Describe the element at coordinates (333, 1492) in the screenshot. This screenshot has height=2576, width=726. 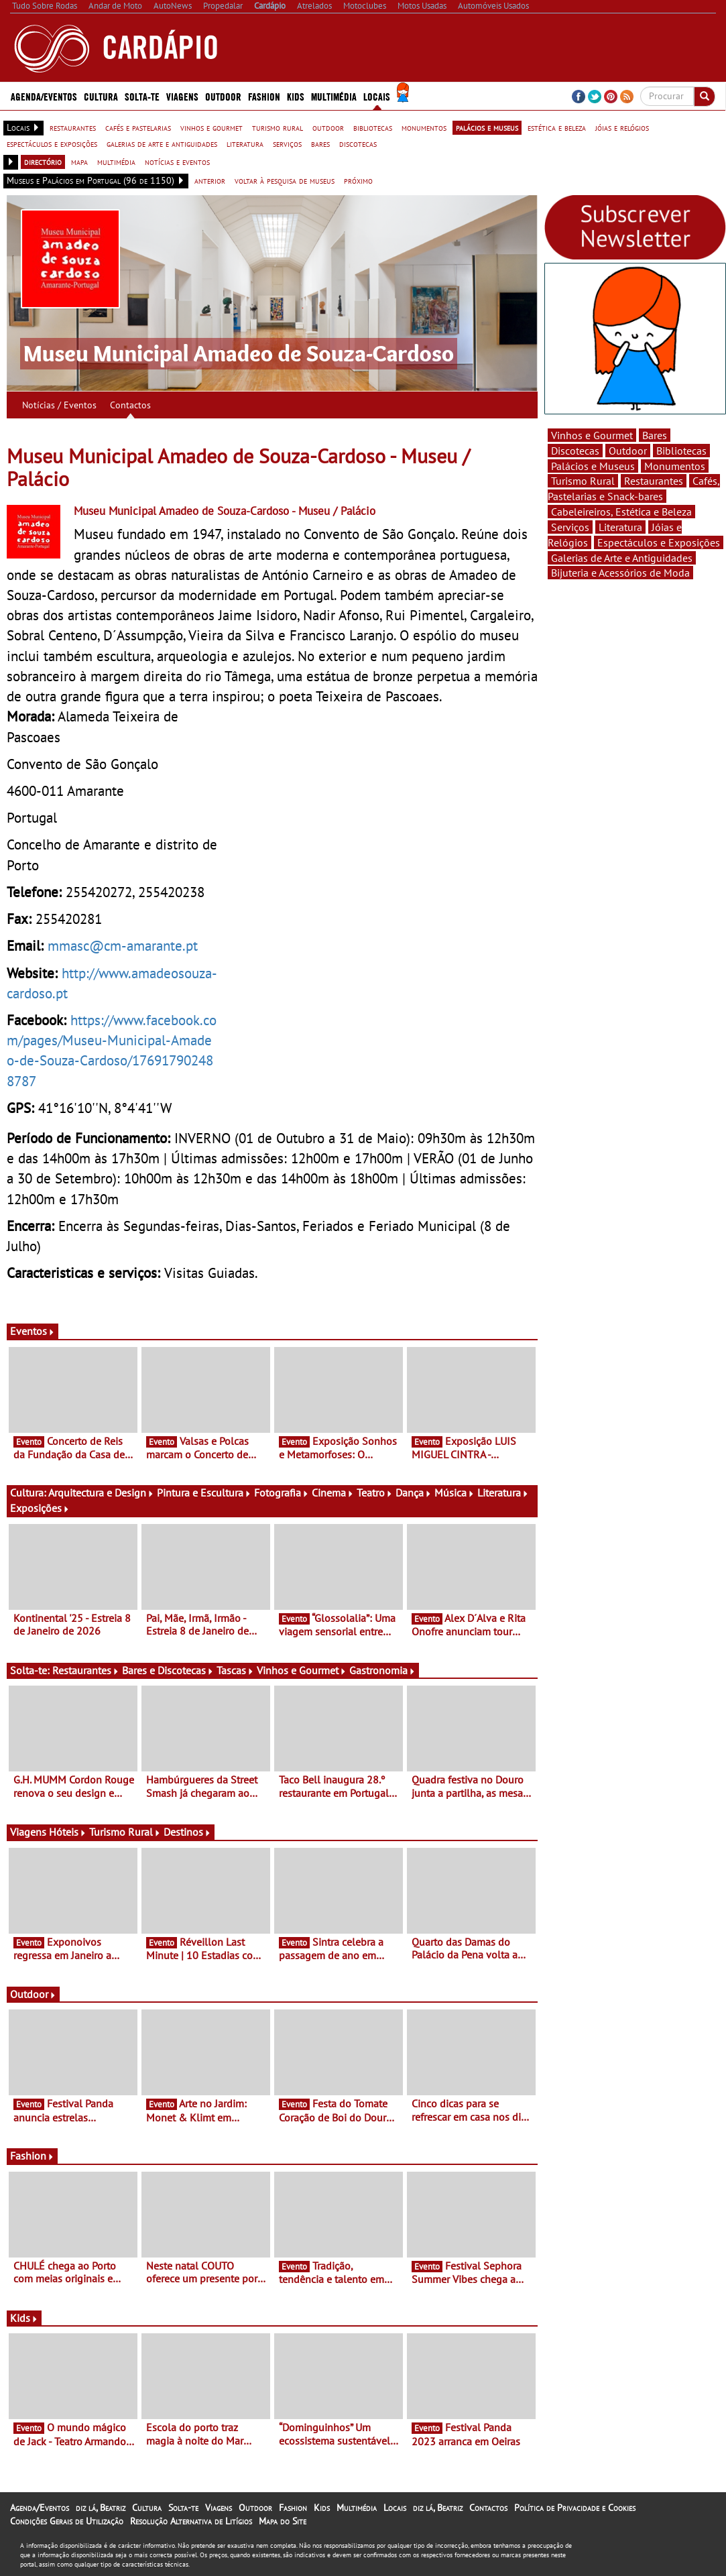
I see `Cinema` at that location.